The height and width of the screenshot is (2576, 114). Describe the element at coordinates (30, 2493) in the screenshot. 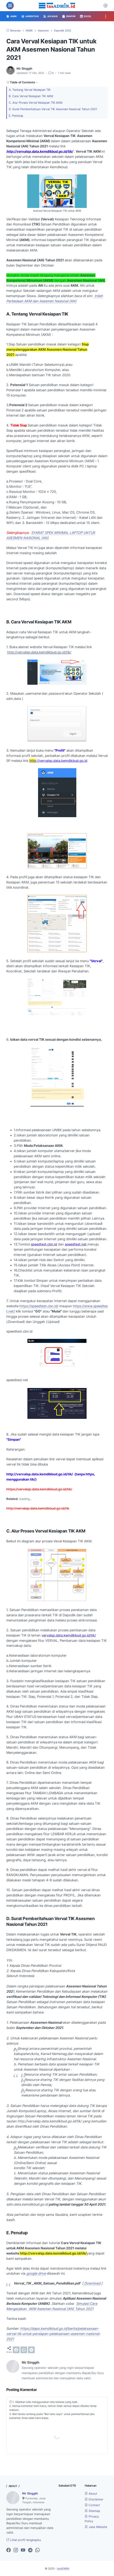

I see `Nir Singgih` at that location.